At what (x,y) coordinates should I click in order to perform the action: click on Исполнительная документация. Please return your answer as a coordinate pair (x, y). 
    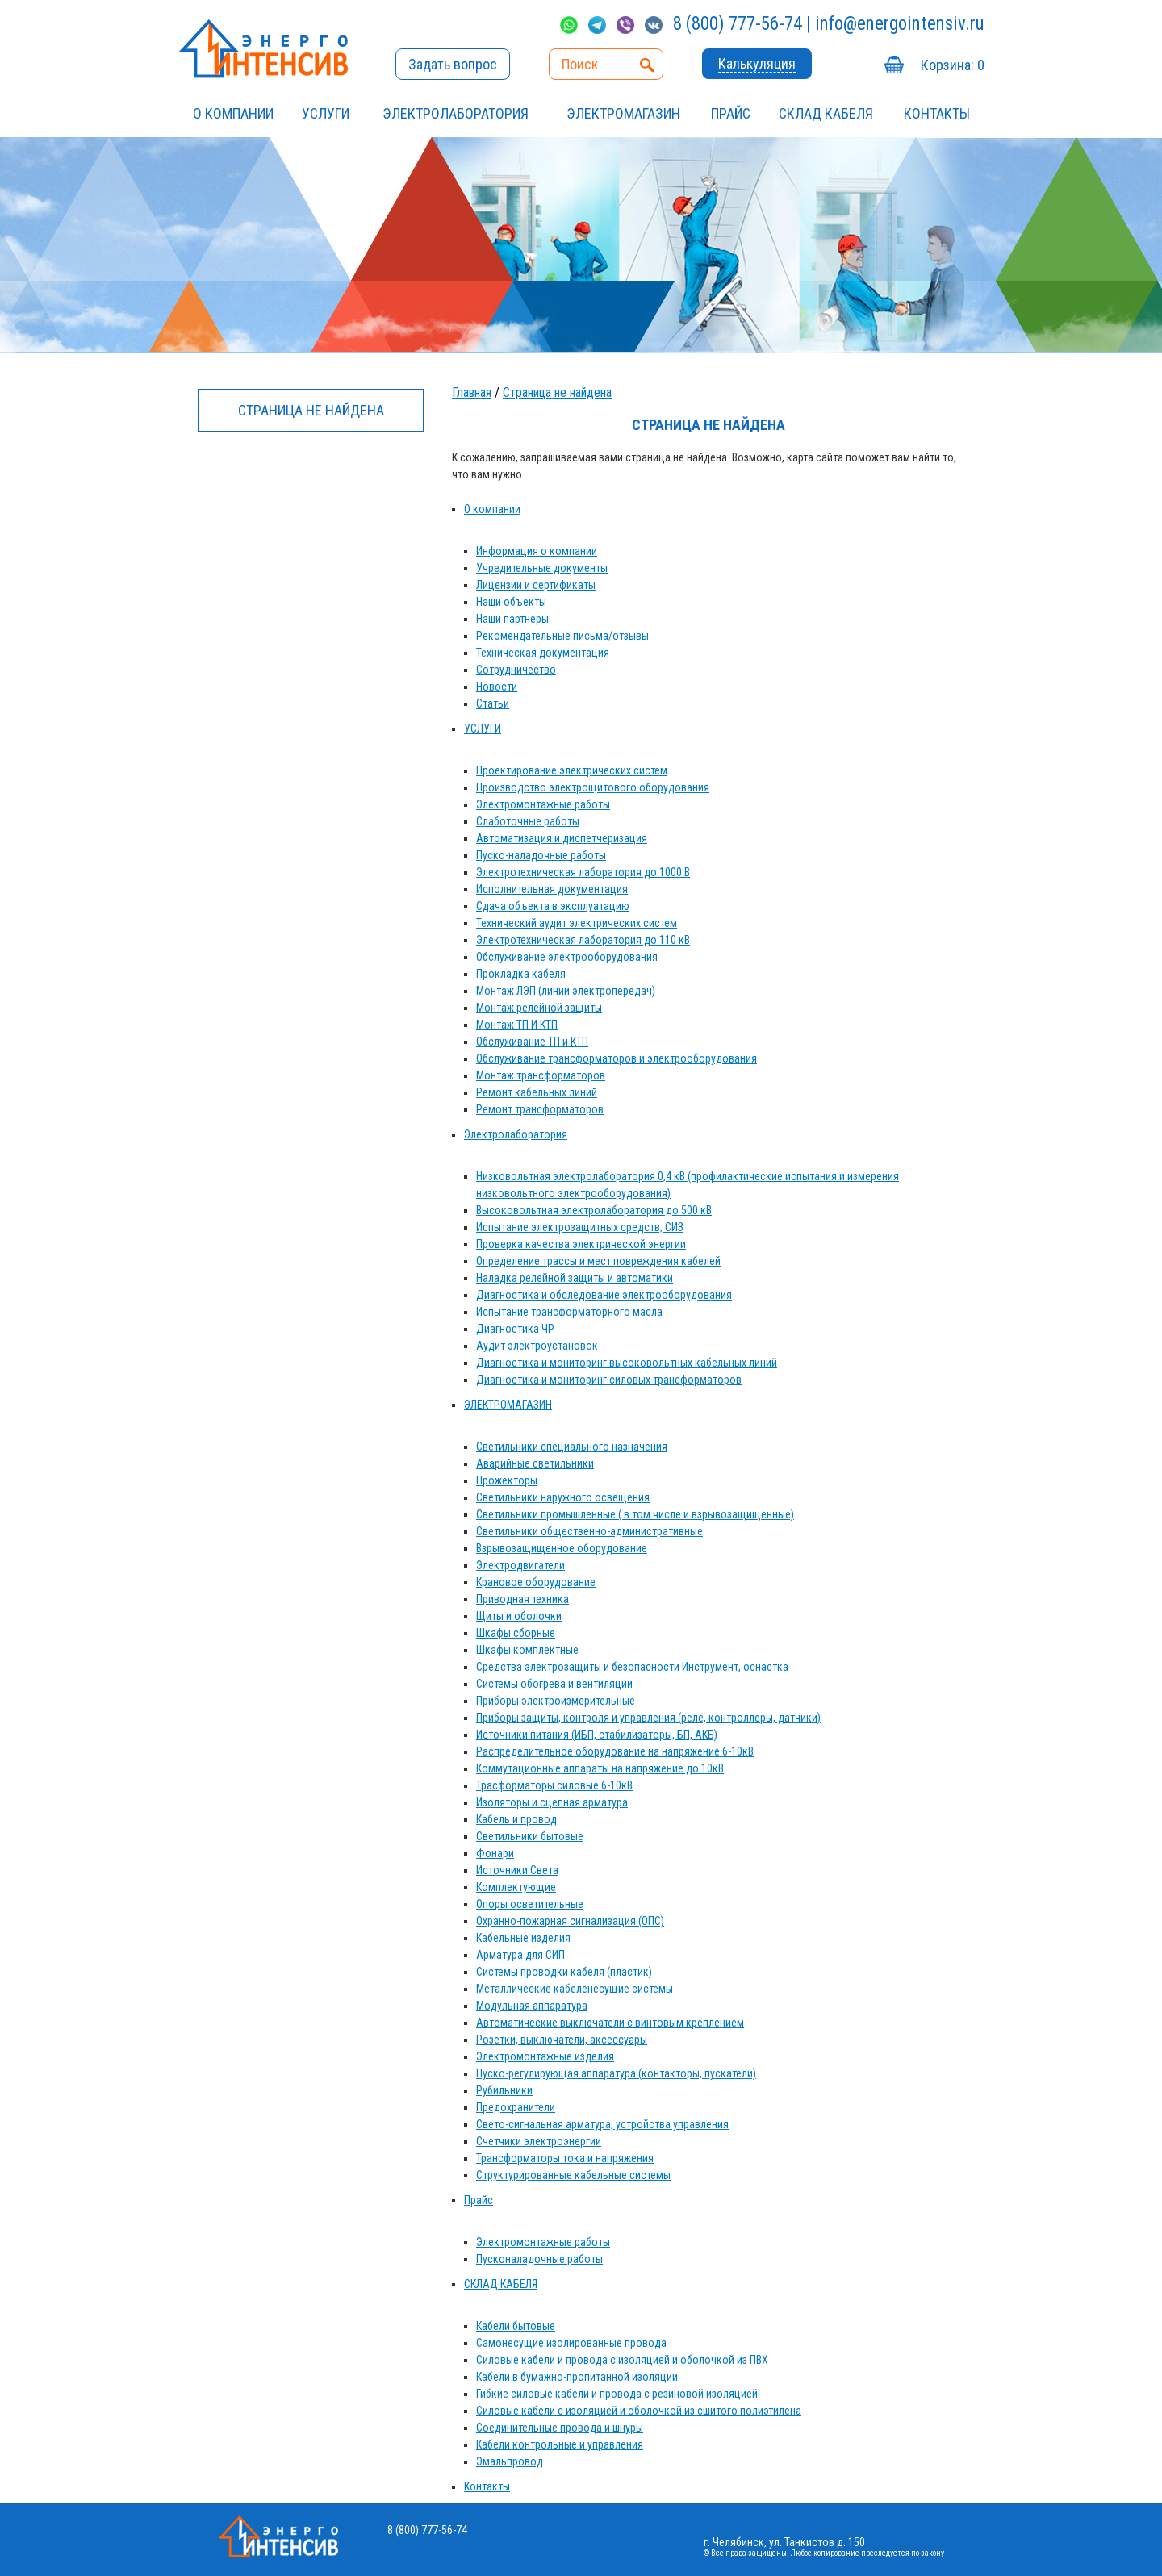
    Looking at the image, I should click on (552, 889).